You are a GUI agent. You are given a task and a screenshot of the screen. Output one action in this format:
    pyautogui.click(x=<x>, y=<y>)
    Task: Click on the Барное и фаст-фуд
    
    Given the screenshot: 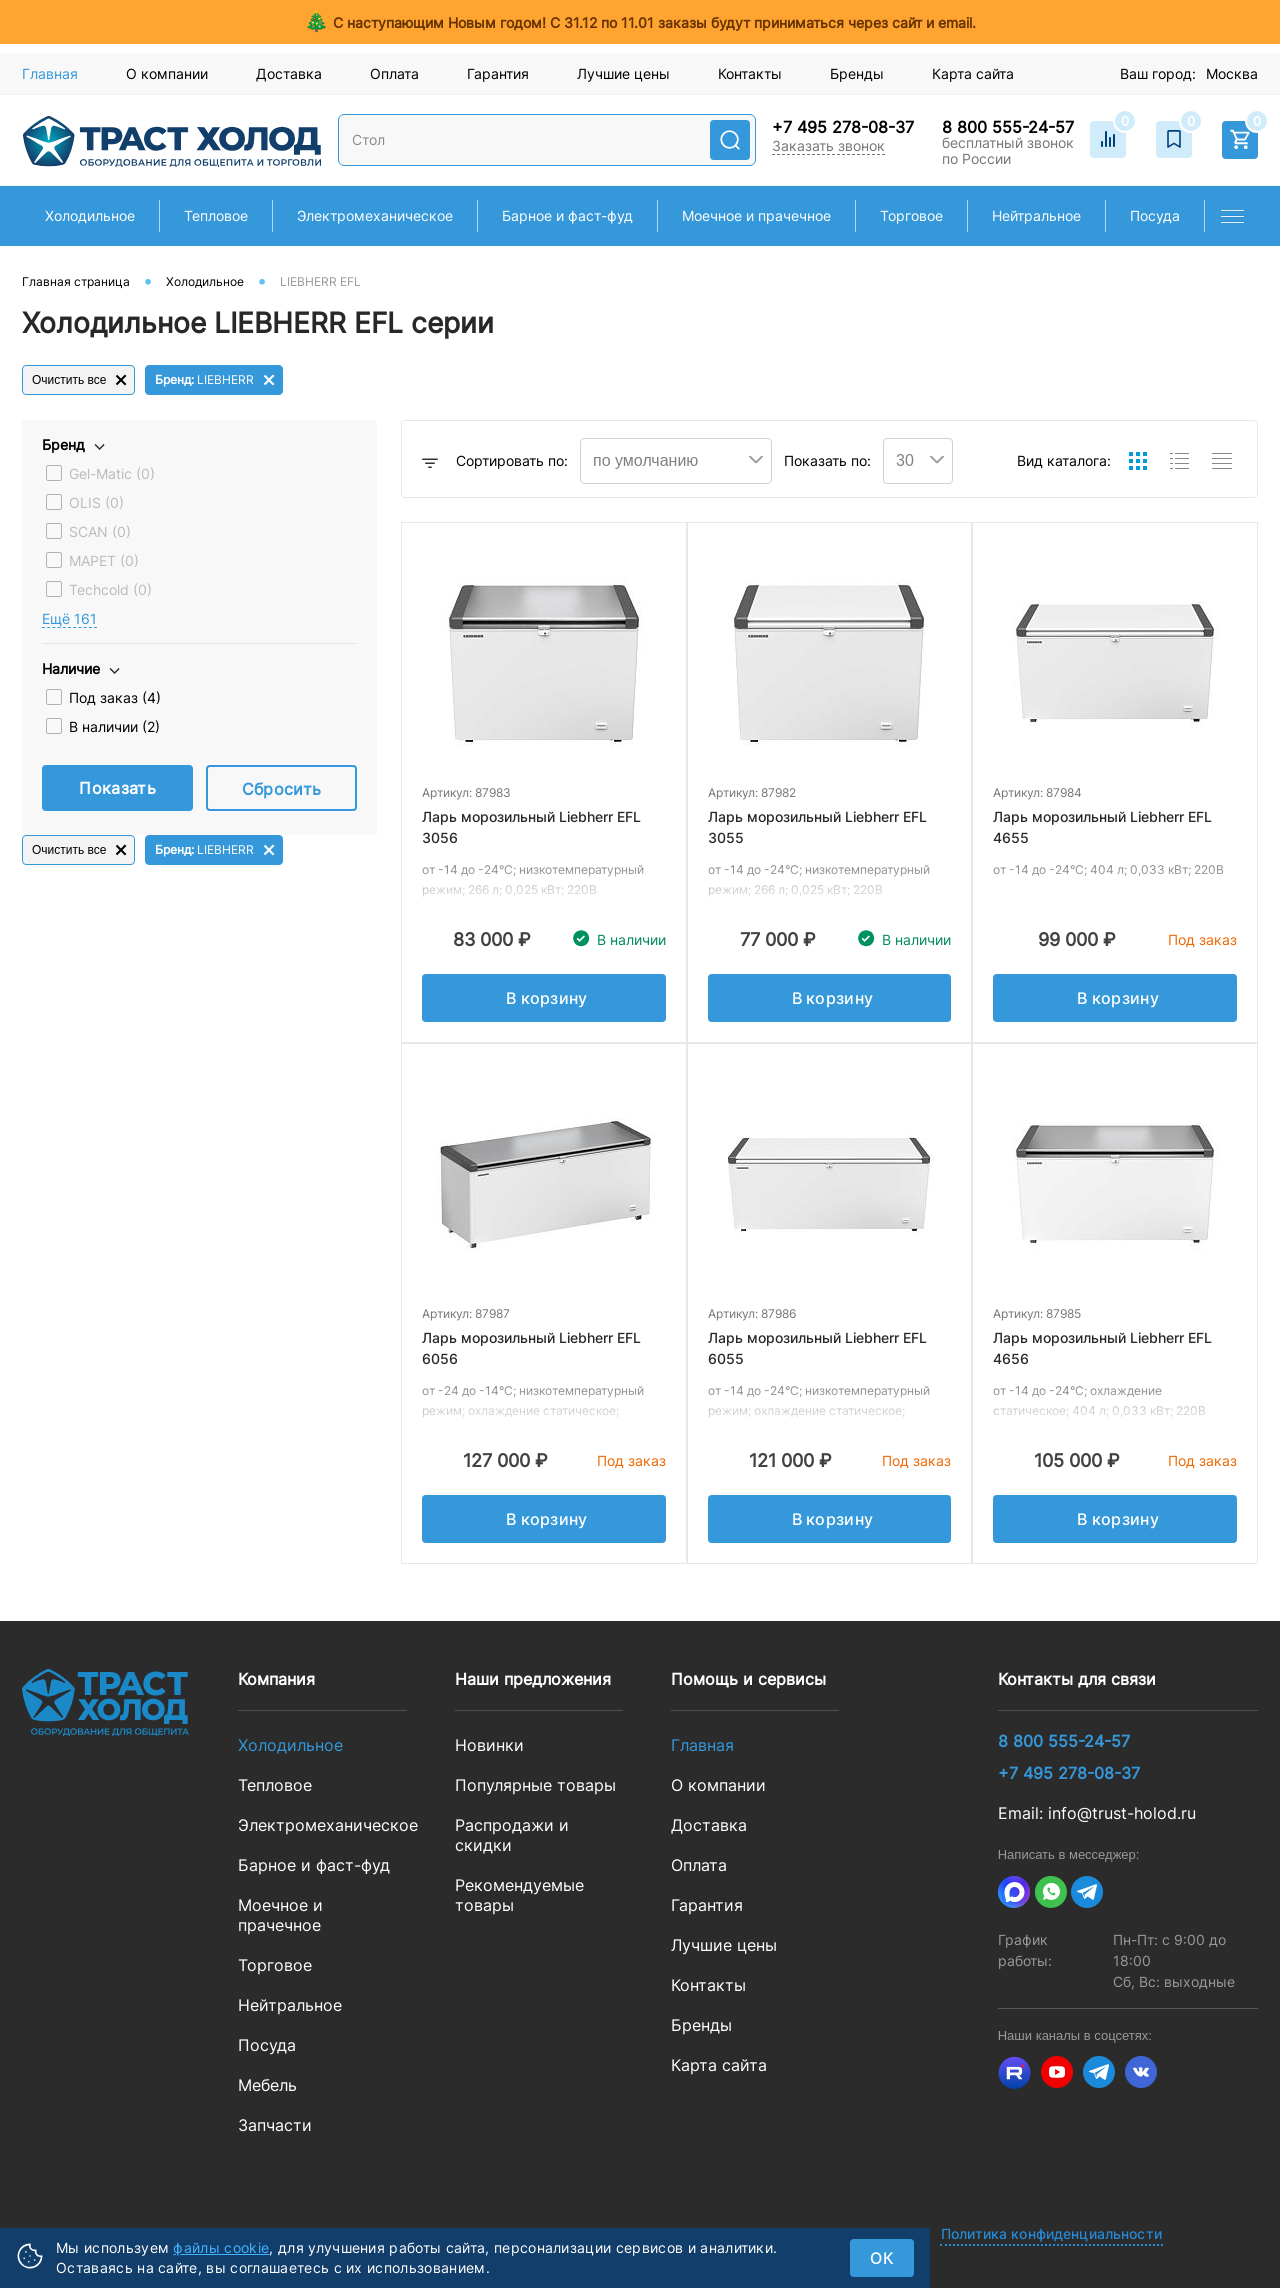 What is the action you would take?
    pyautogui.click(x=314, y=1865)
    